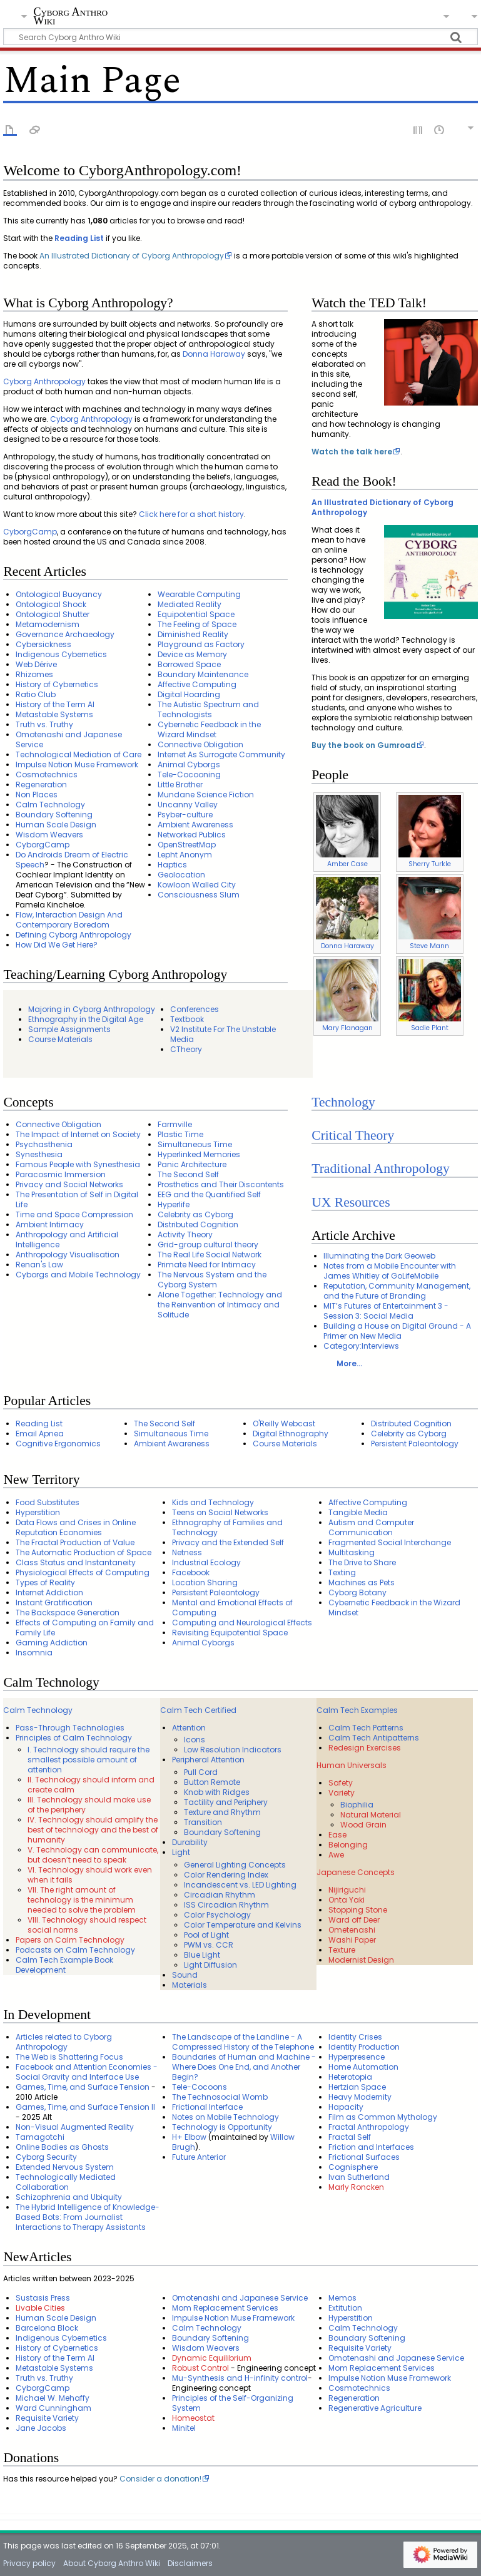  What do you see at coordinates (67, 1254) in the screenshot?
I see `Anthropology Visualisation` at bounding box center [67, 1254].